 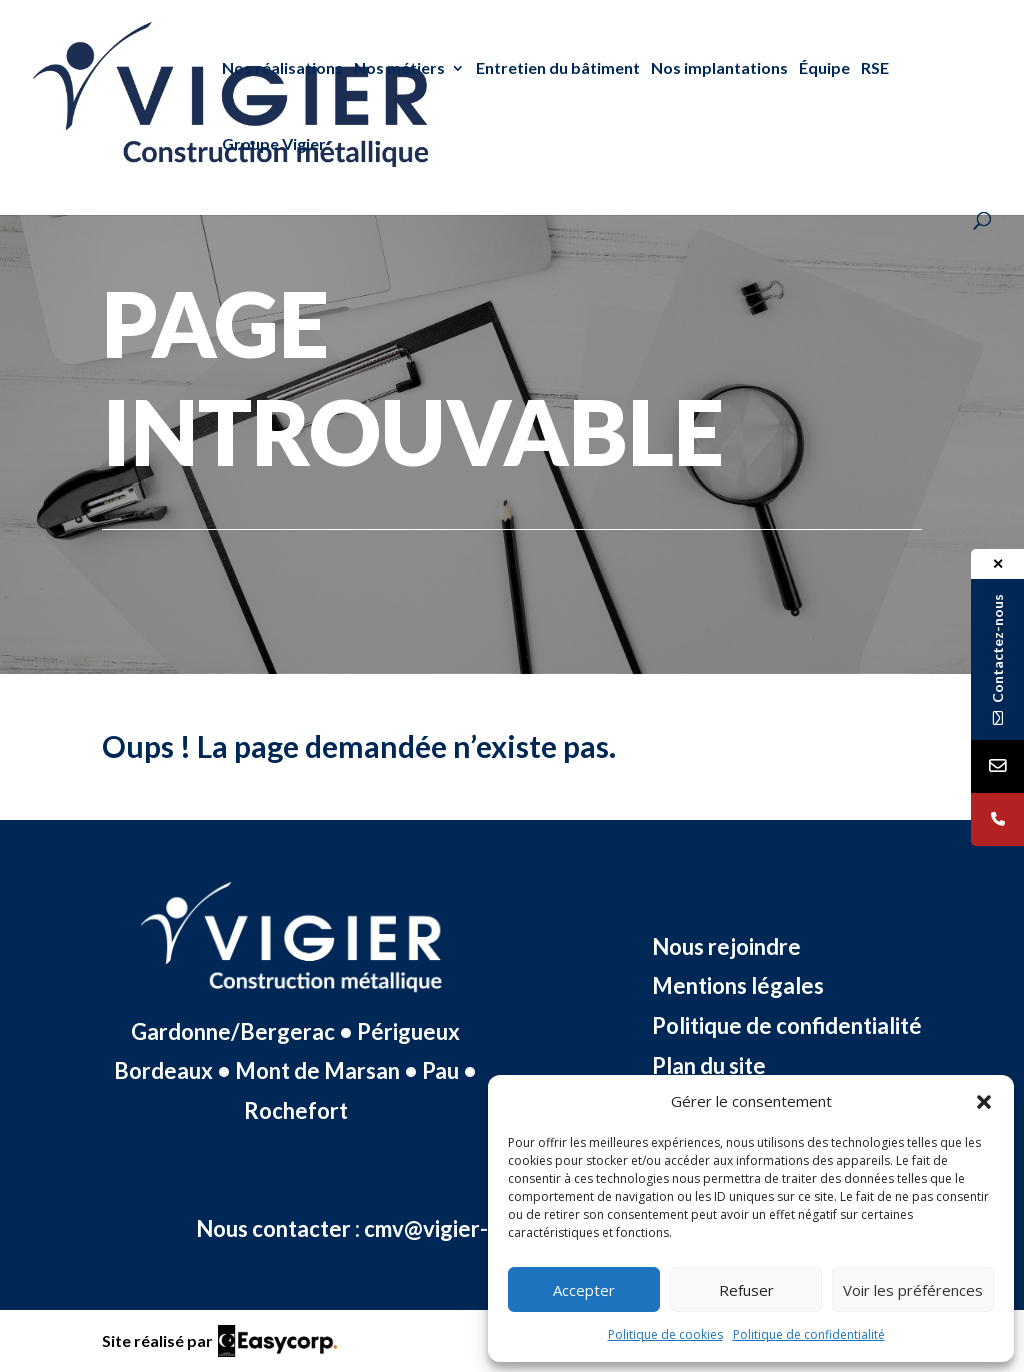 I want to click on Voir les préférences, so click(x=913, y=1290).